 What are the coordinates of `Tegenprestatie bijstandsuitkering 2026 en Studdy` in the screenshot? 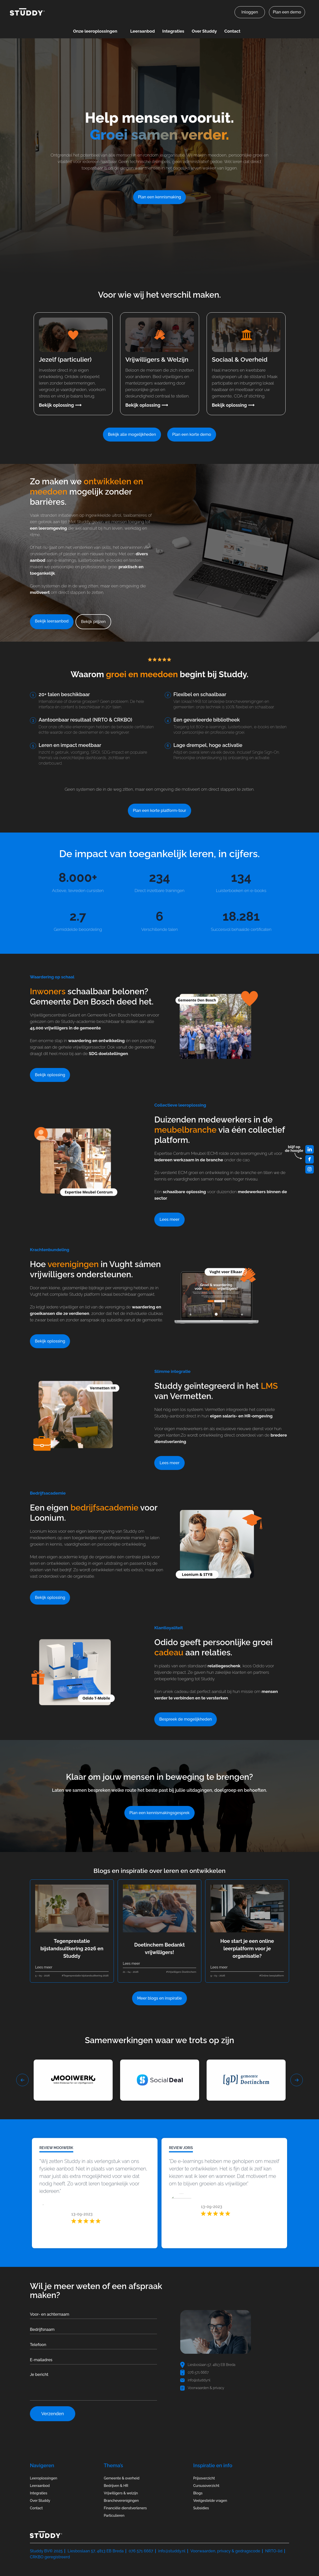 It's located at (71, 1948).